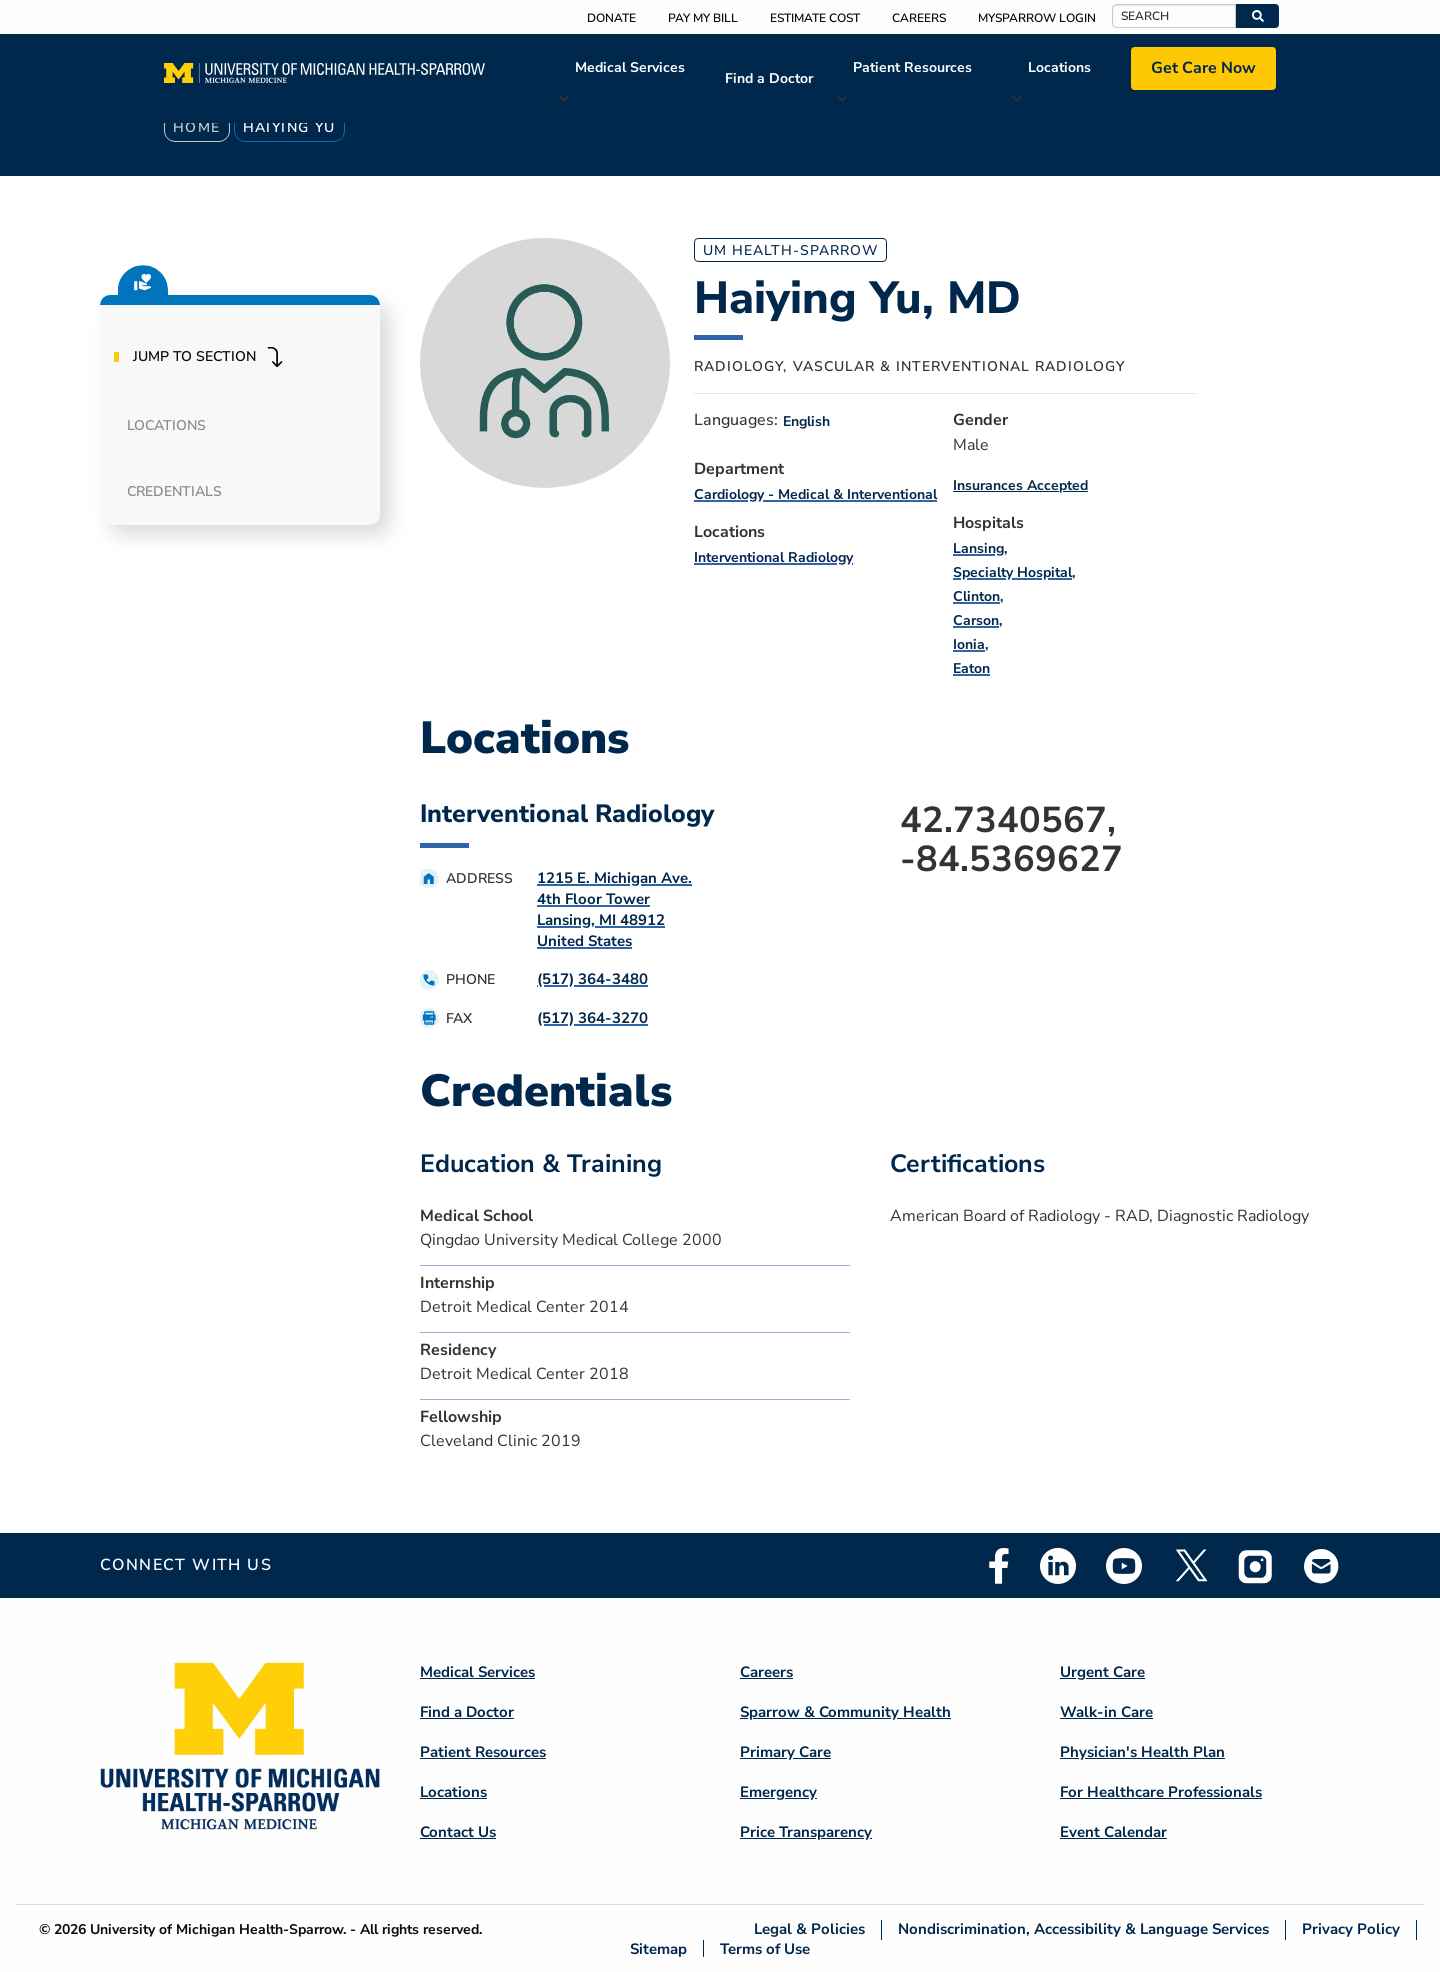  I want to click on Lansing, so click(978, 548).